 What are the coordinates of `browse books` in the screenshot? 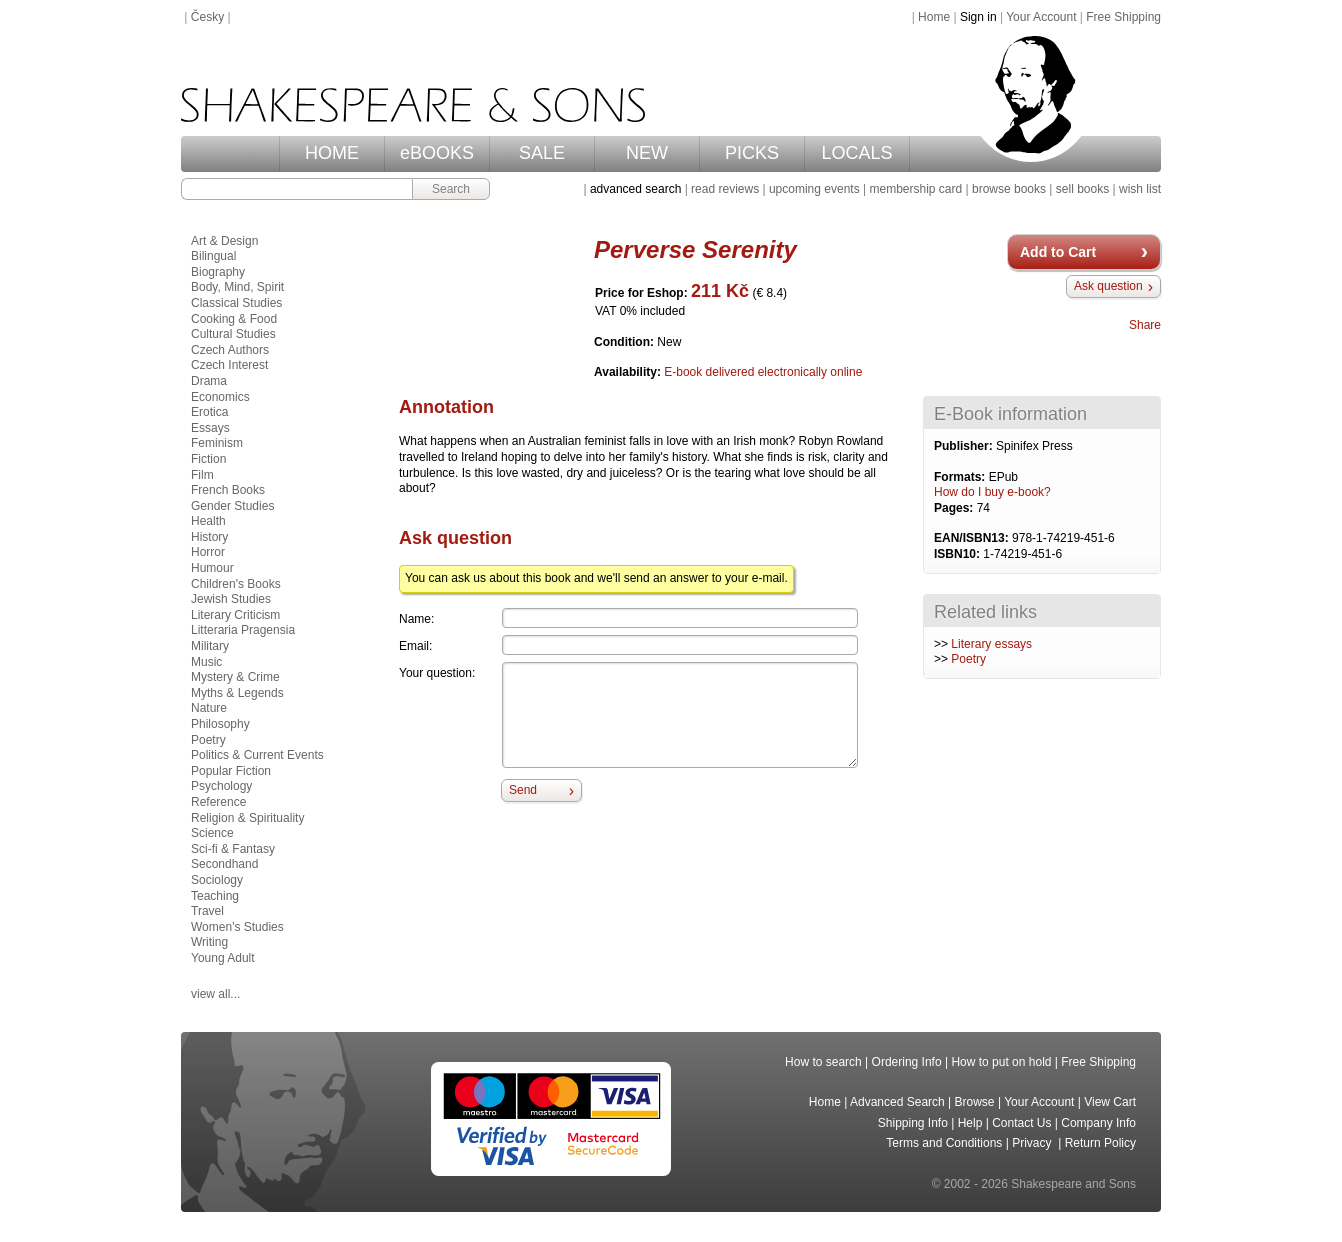 It's located at (1009, 189).